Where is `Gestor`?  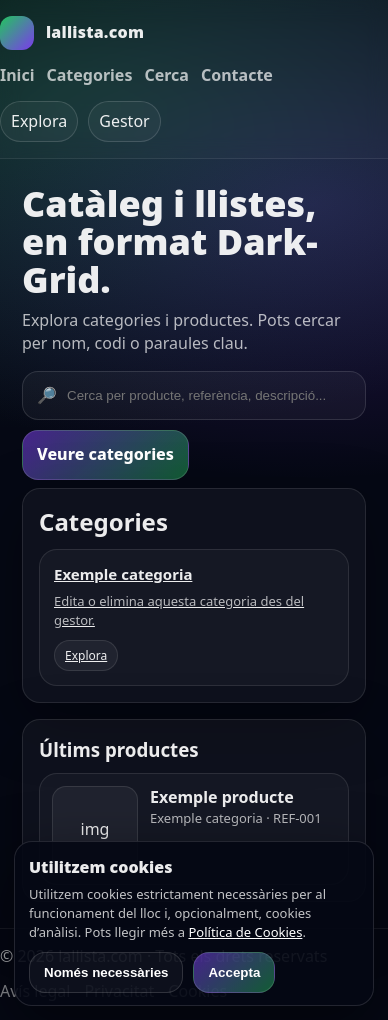
Gestor is located at coordinates (124, 121).